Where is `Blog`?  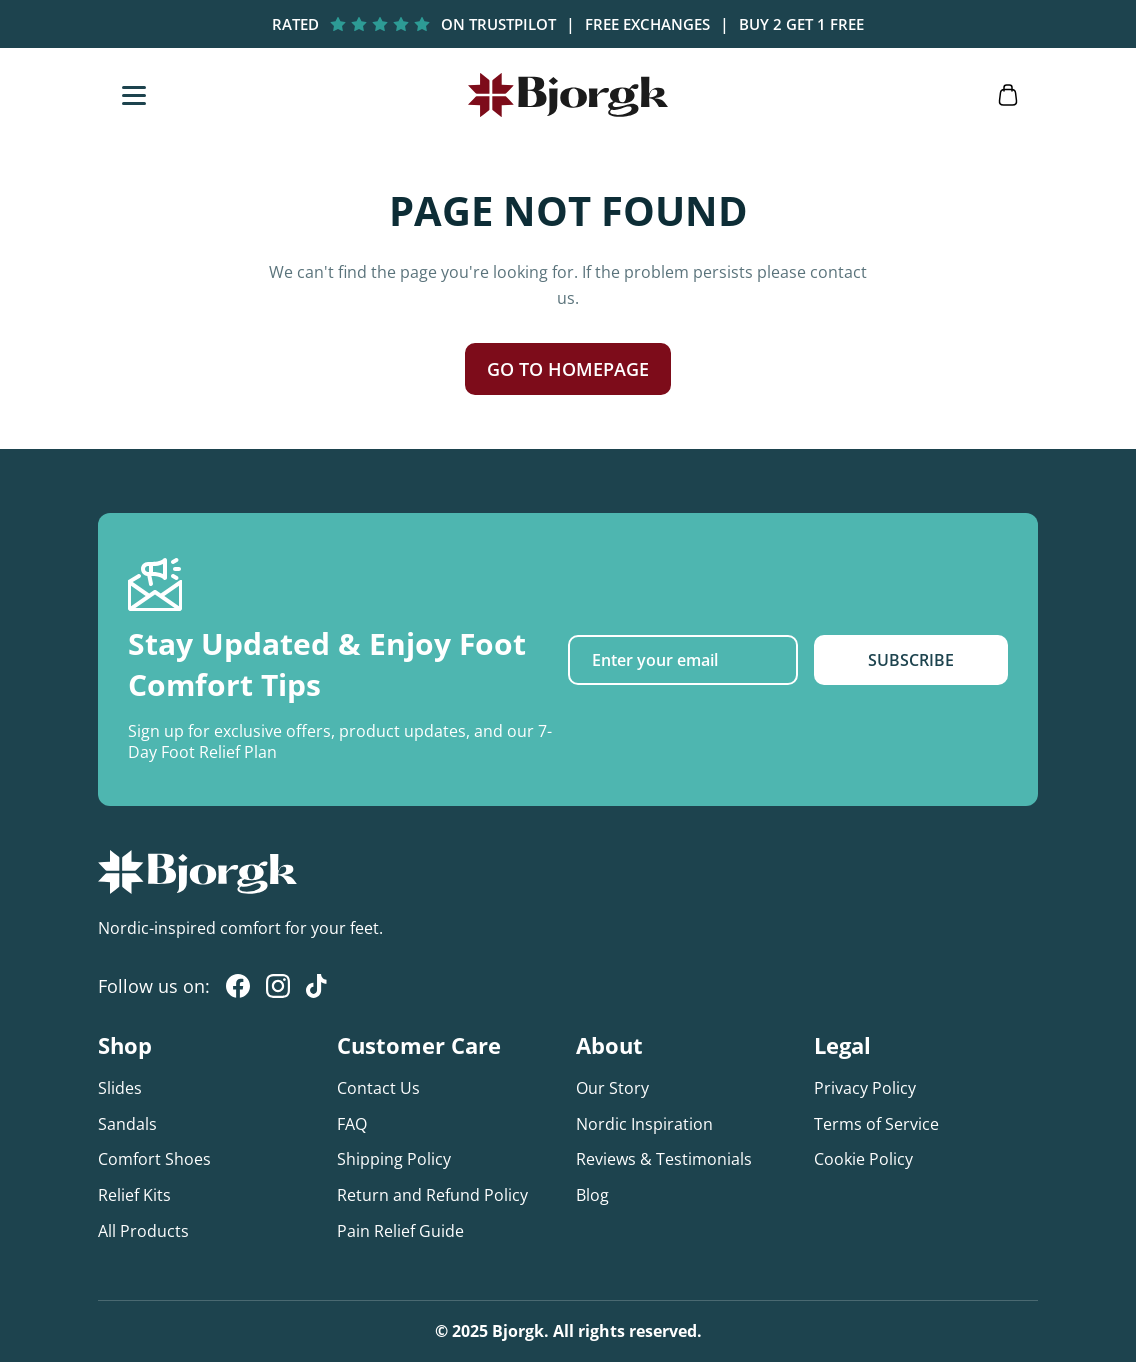 Blog is located at coordinates (592, 1195).